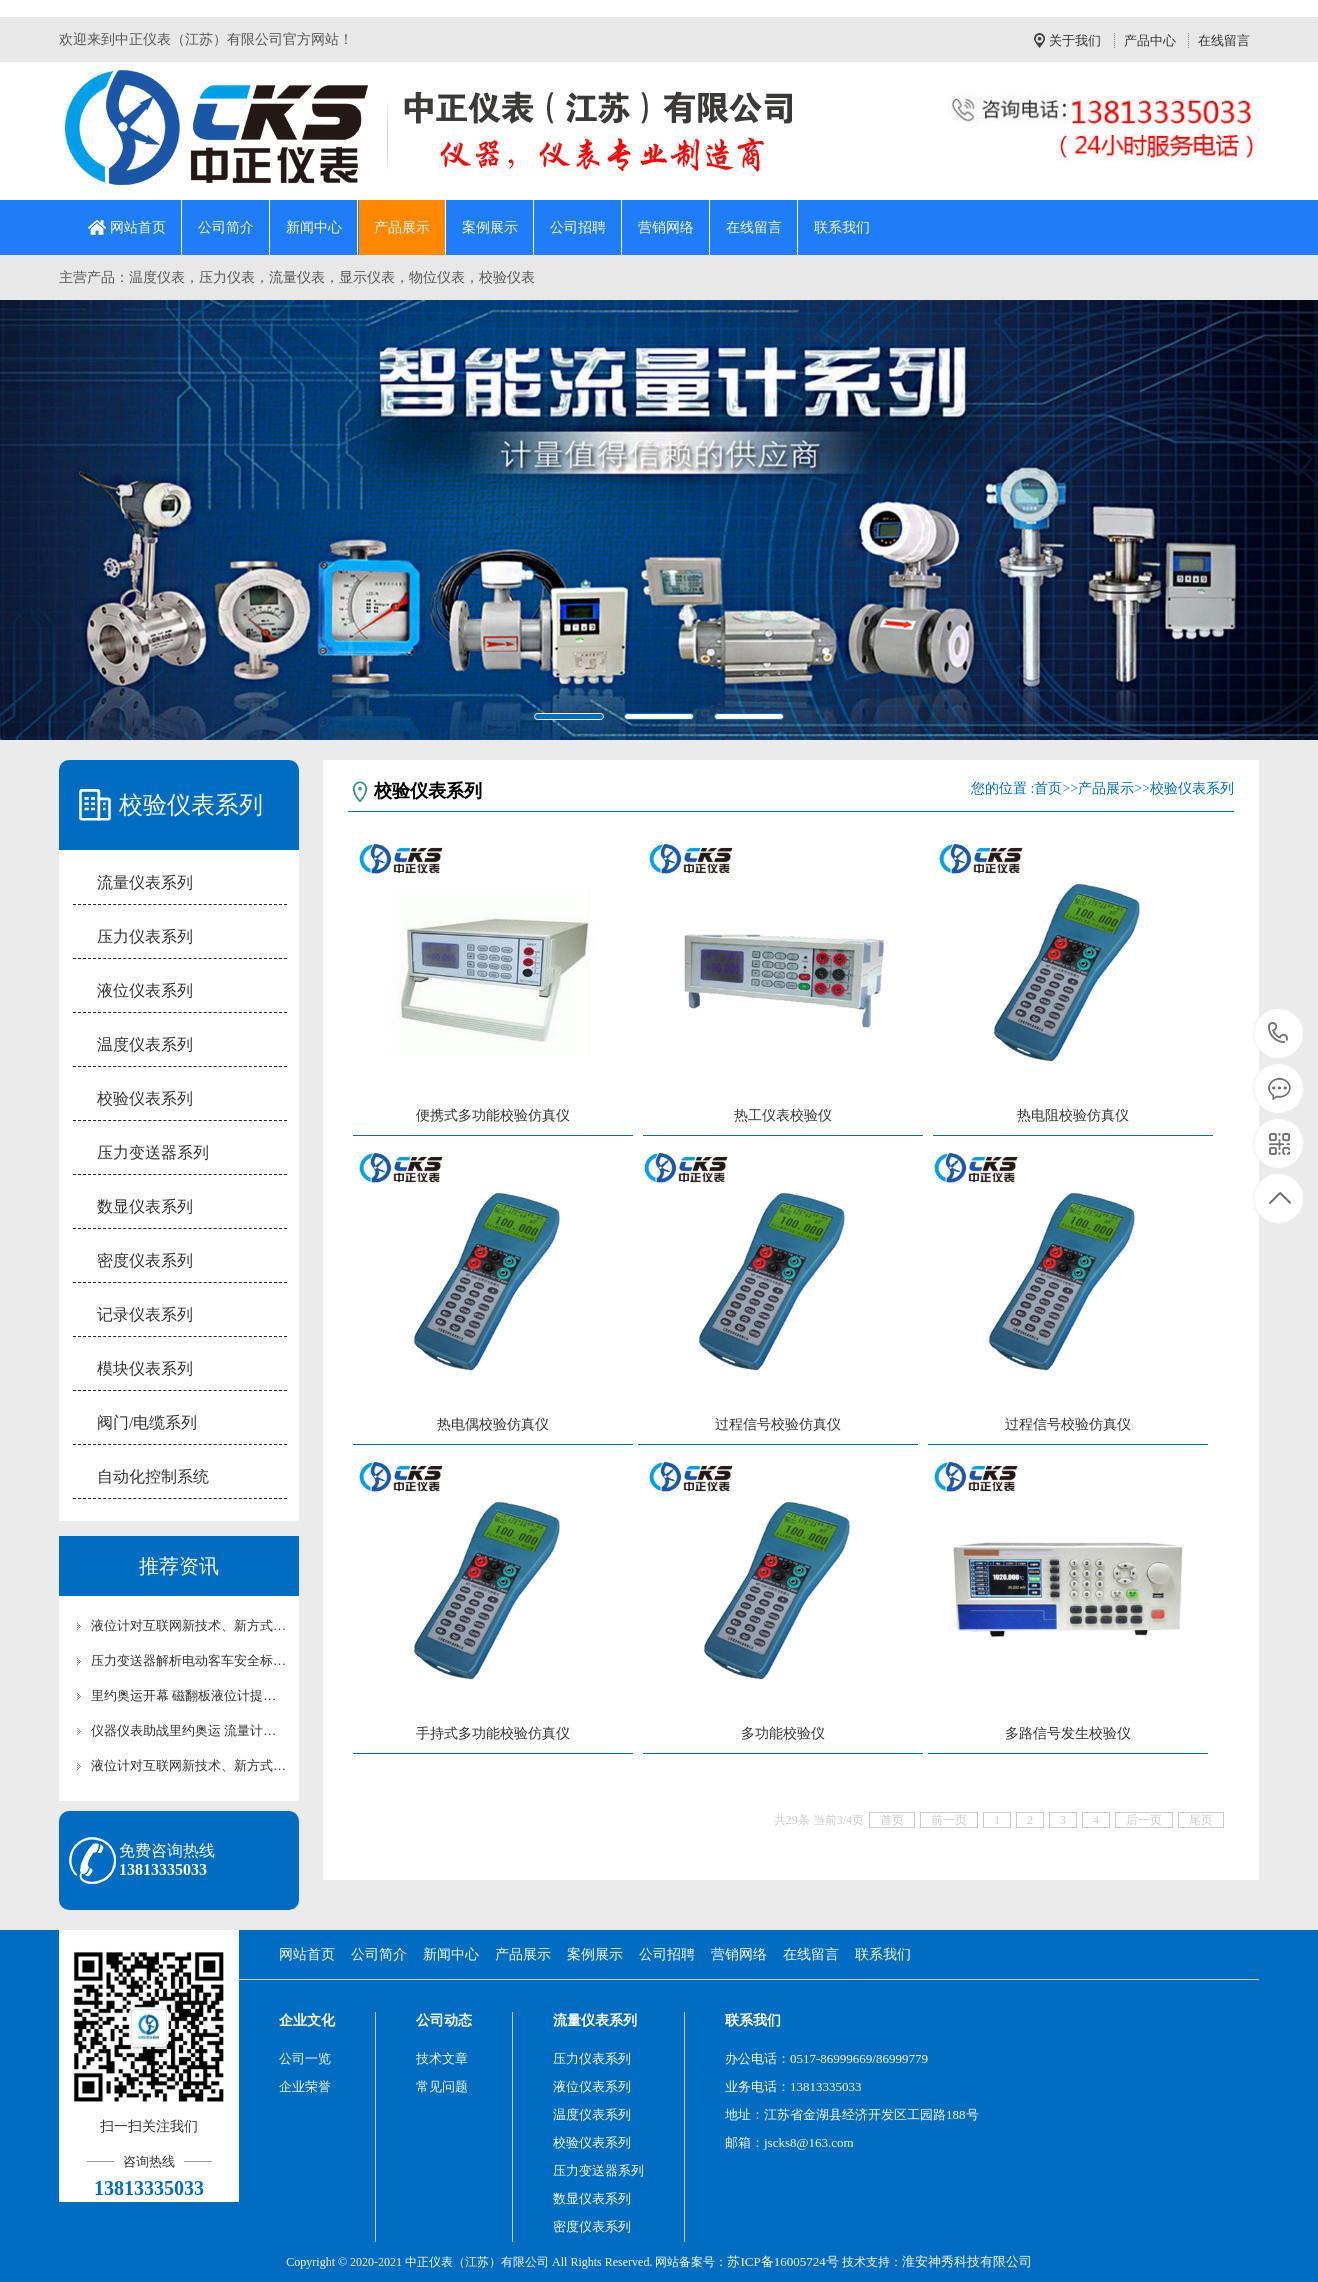 The width and height of the screenshot is (1318, 2282). What do you see at coordinates (145, 1206) in the screenshot?
I see `数显仪表系列` at bounding box center [145, 1206].